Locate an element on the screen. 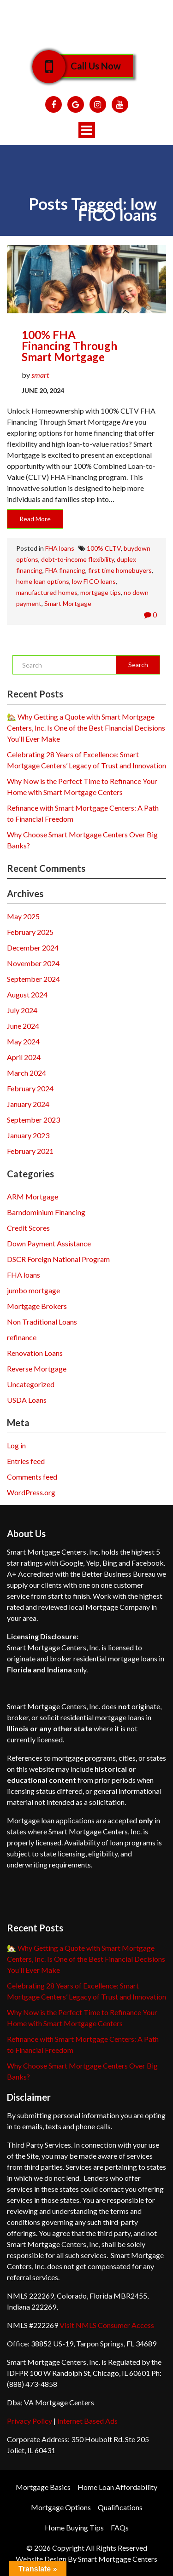 The image size is (173, 2576). May 2025 is located at coordinates (23, 916).